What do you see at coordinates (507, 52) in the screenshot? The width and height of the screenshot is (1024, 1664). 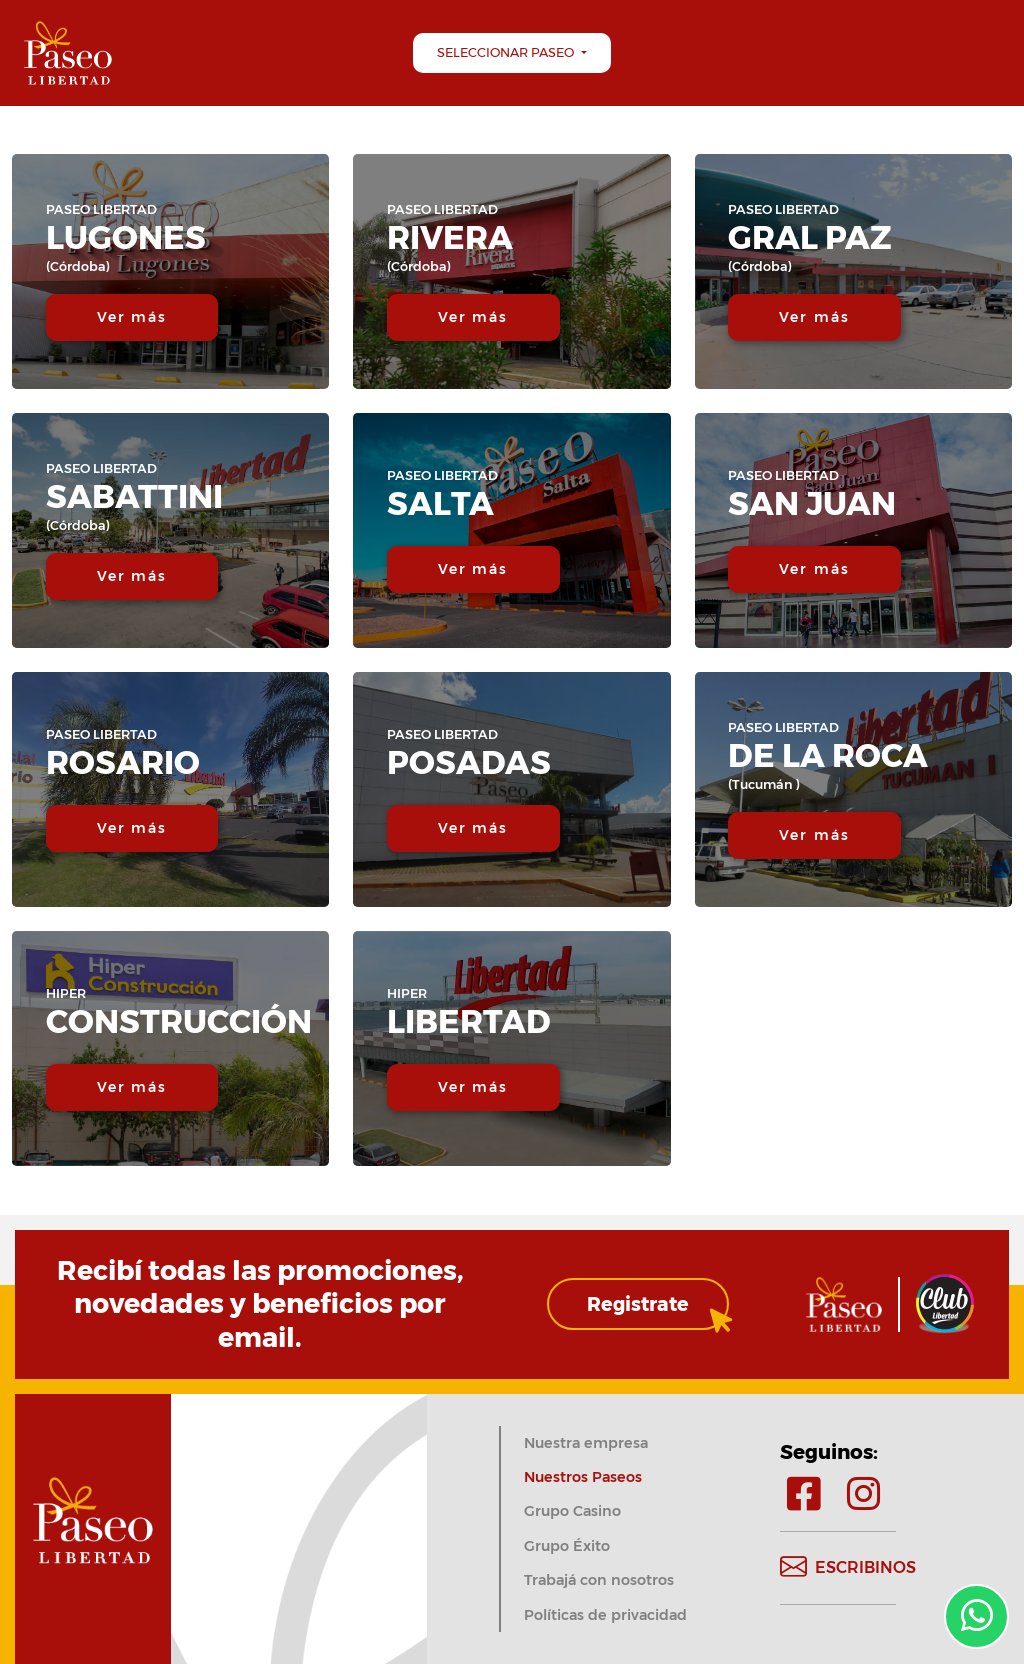 I see `Seleccionar Paseo` at bounding box center [507, 52].